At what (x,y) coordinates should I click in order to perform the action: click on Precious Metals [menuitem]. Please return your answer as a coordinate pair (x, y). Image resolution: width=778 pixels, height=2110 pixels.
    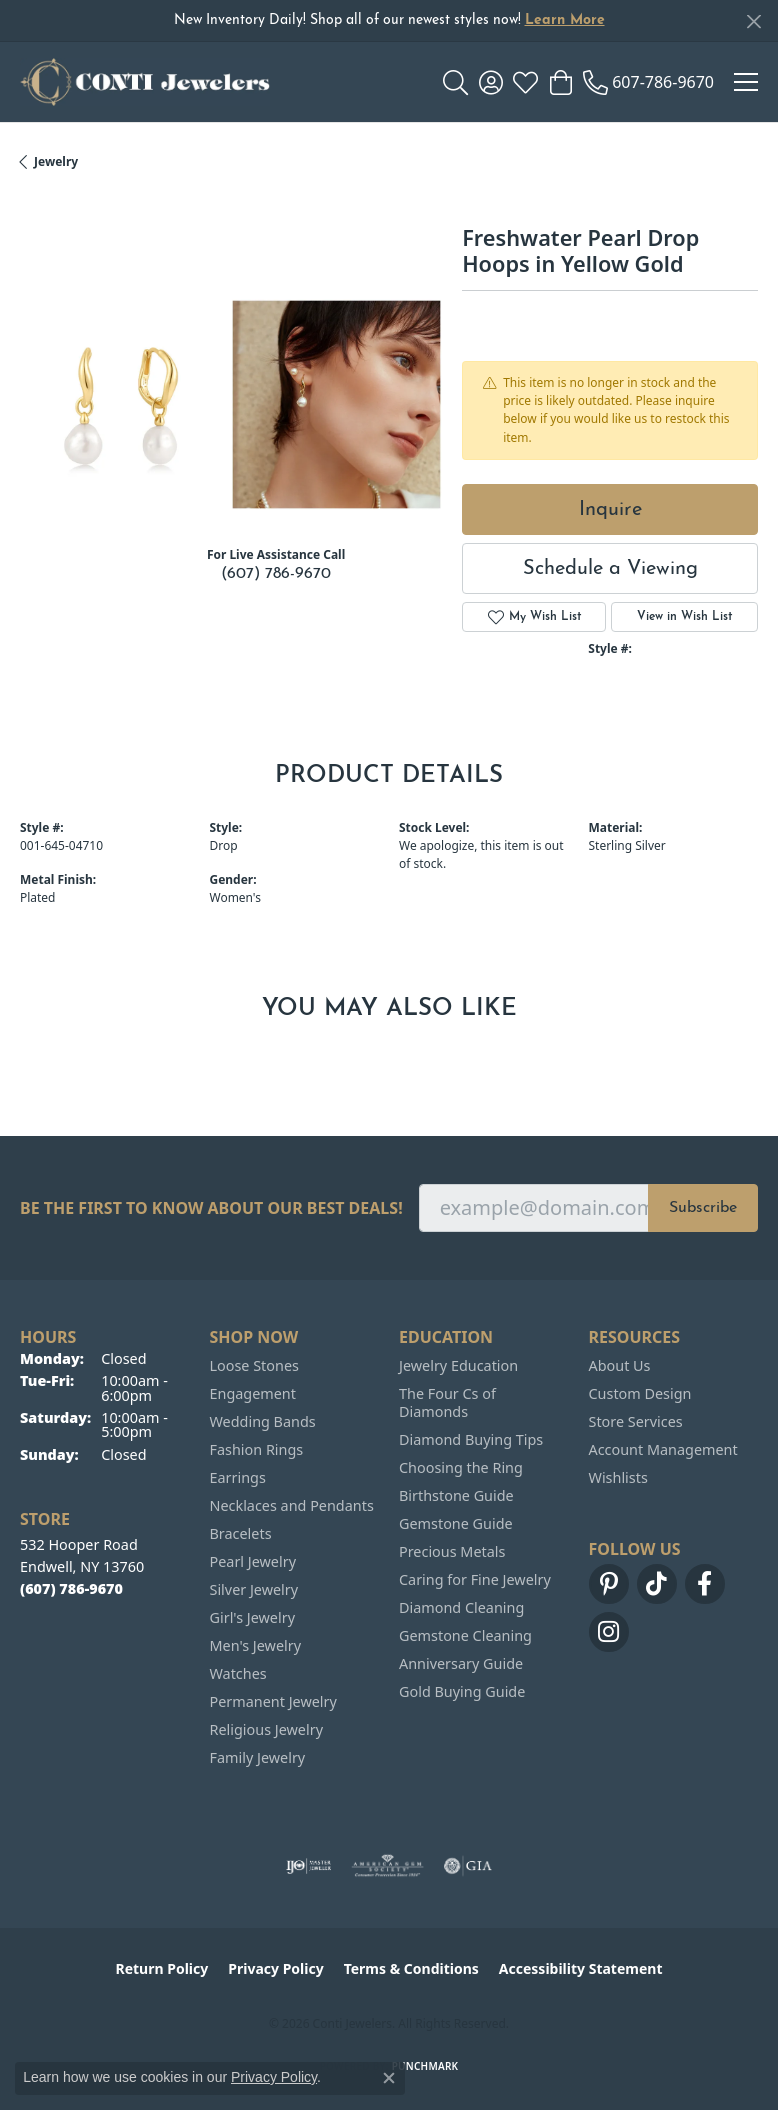
    Looking at the image, I should click on (452, 1551).